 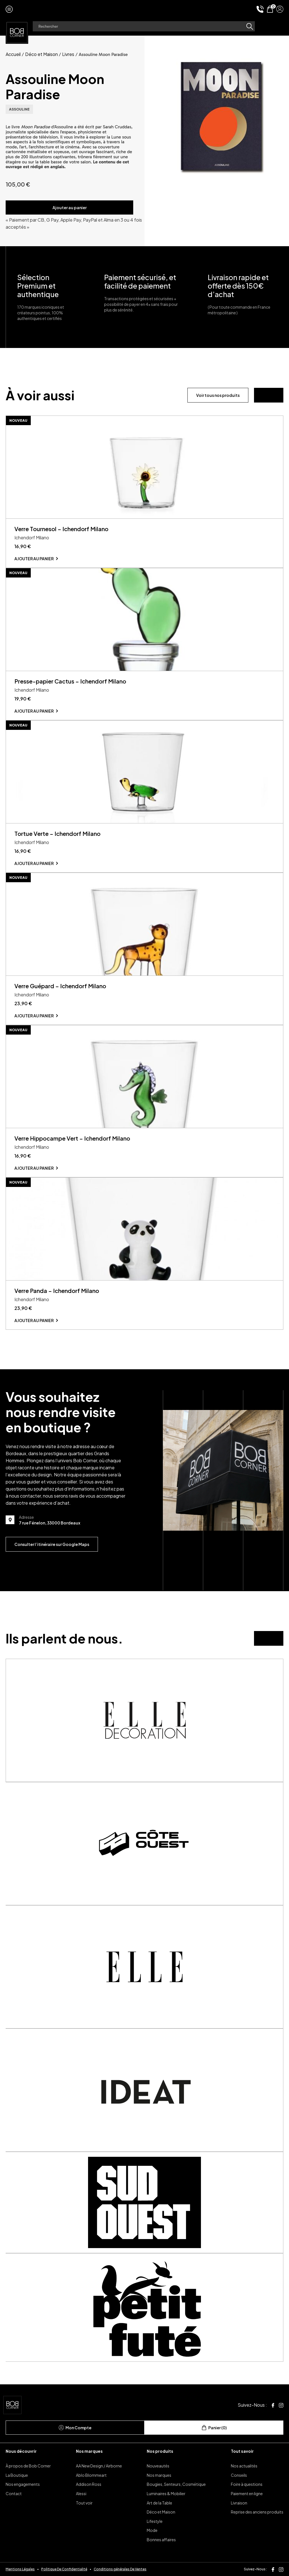 What do you see at coordinates (23, 2484) in the screenshot?
I see `Nos engagements` at bounding box center [23, 2484].